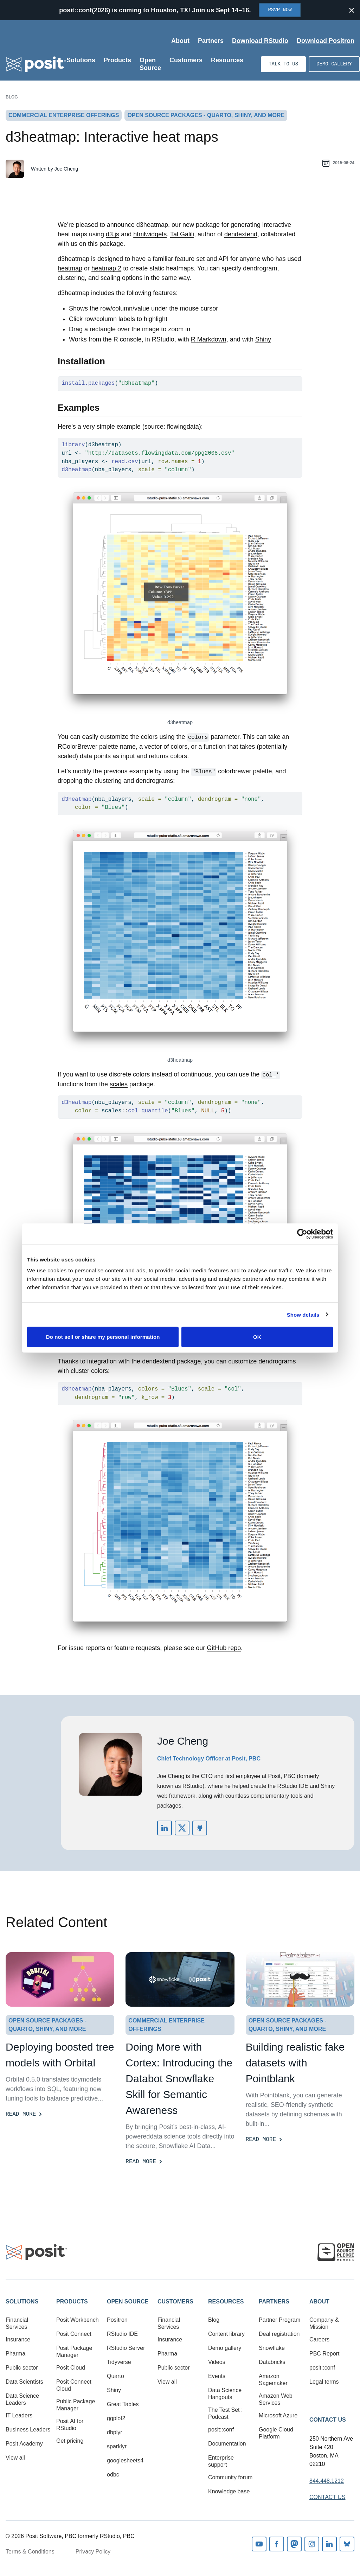 The height and width of the screenshot is (2576, 360). I want to click on dbplyr, so click(114, 2432).